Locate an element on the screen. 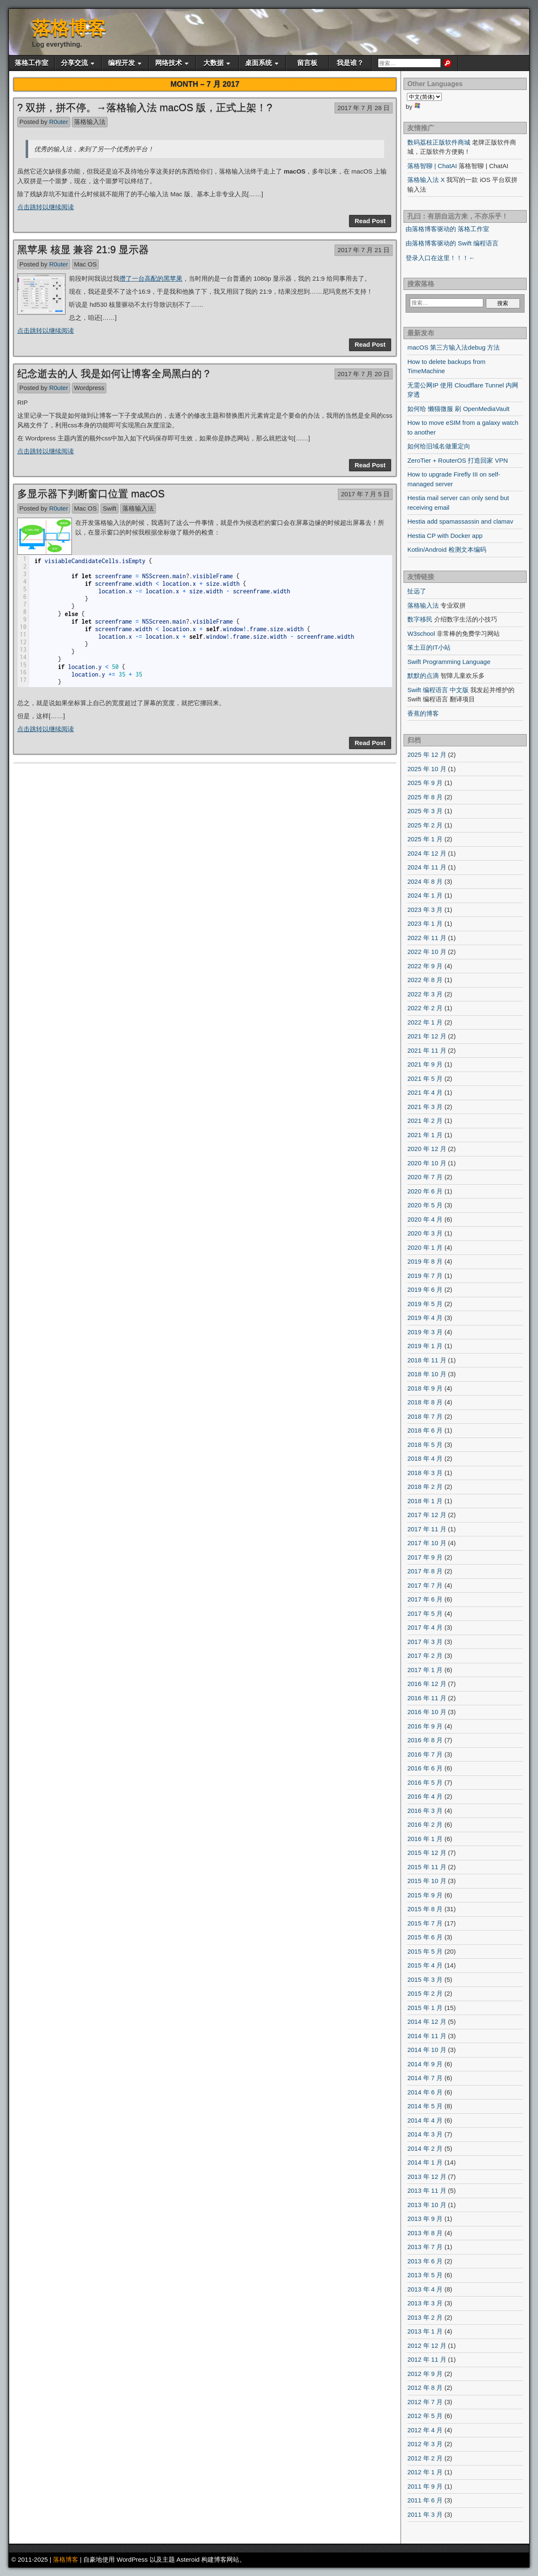  2017 年 10 月 is located at coordinates (426, 1542).